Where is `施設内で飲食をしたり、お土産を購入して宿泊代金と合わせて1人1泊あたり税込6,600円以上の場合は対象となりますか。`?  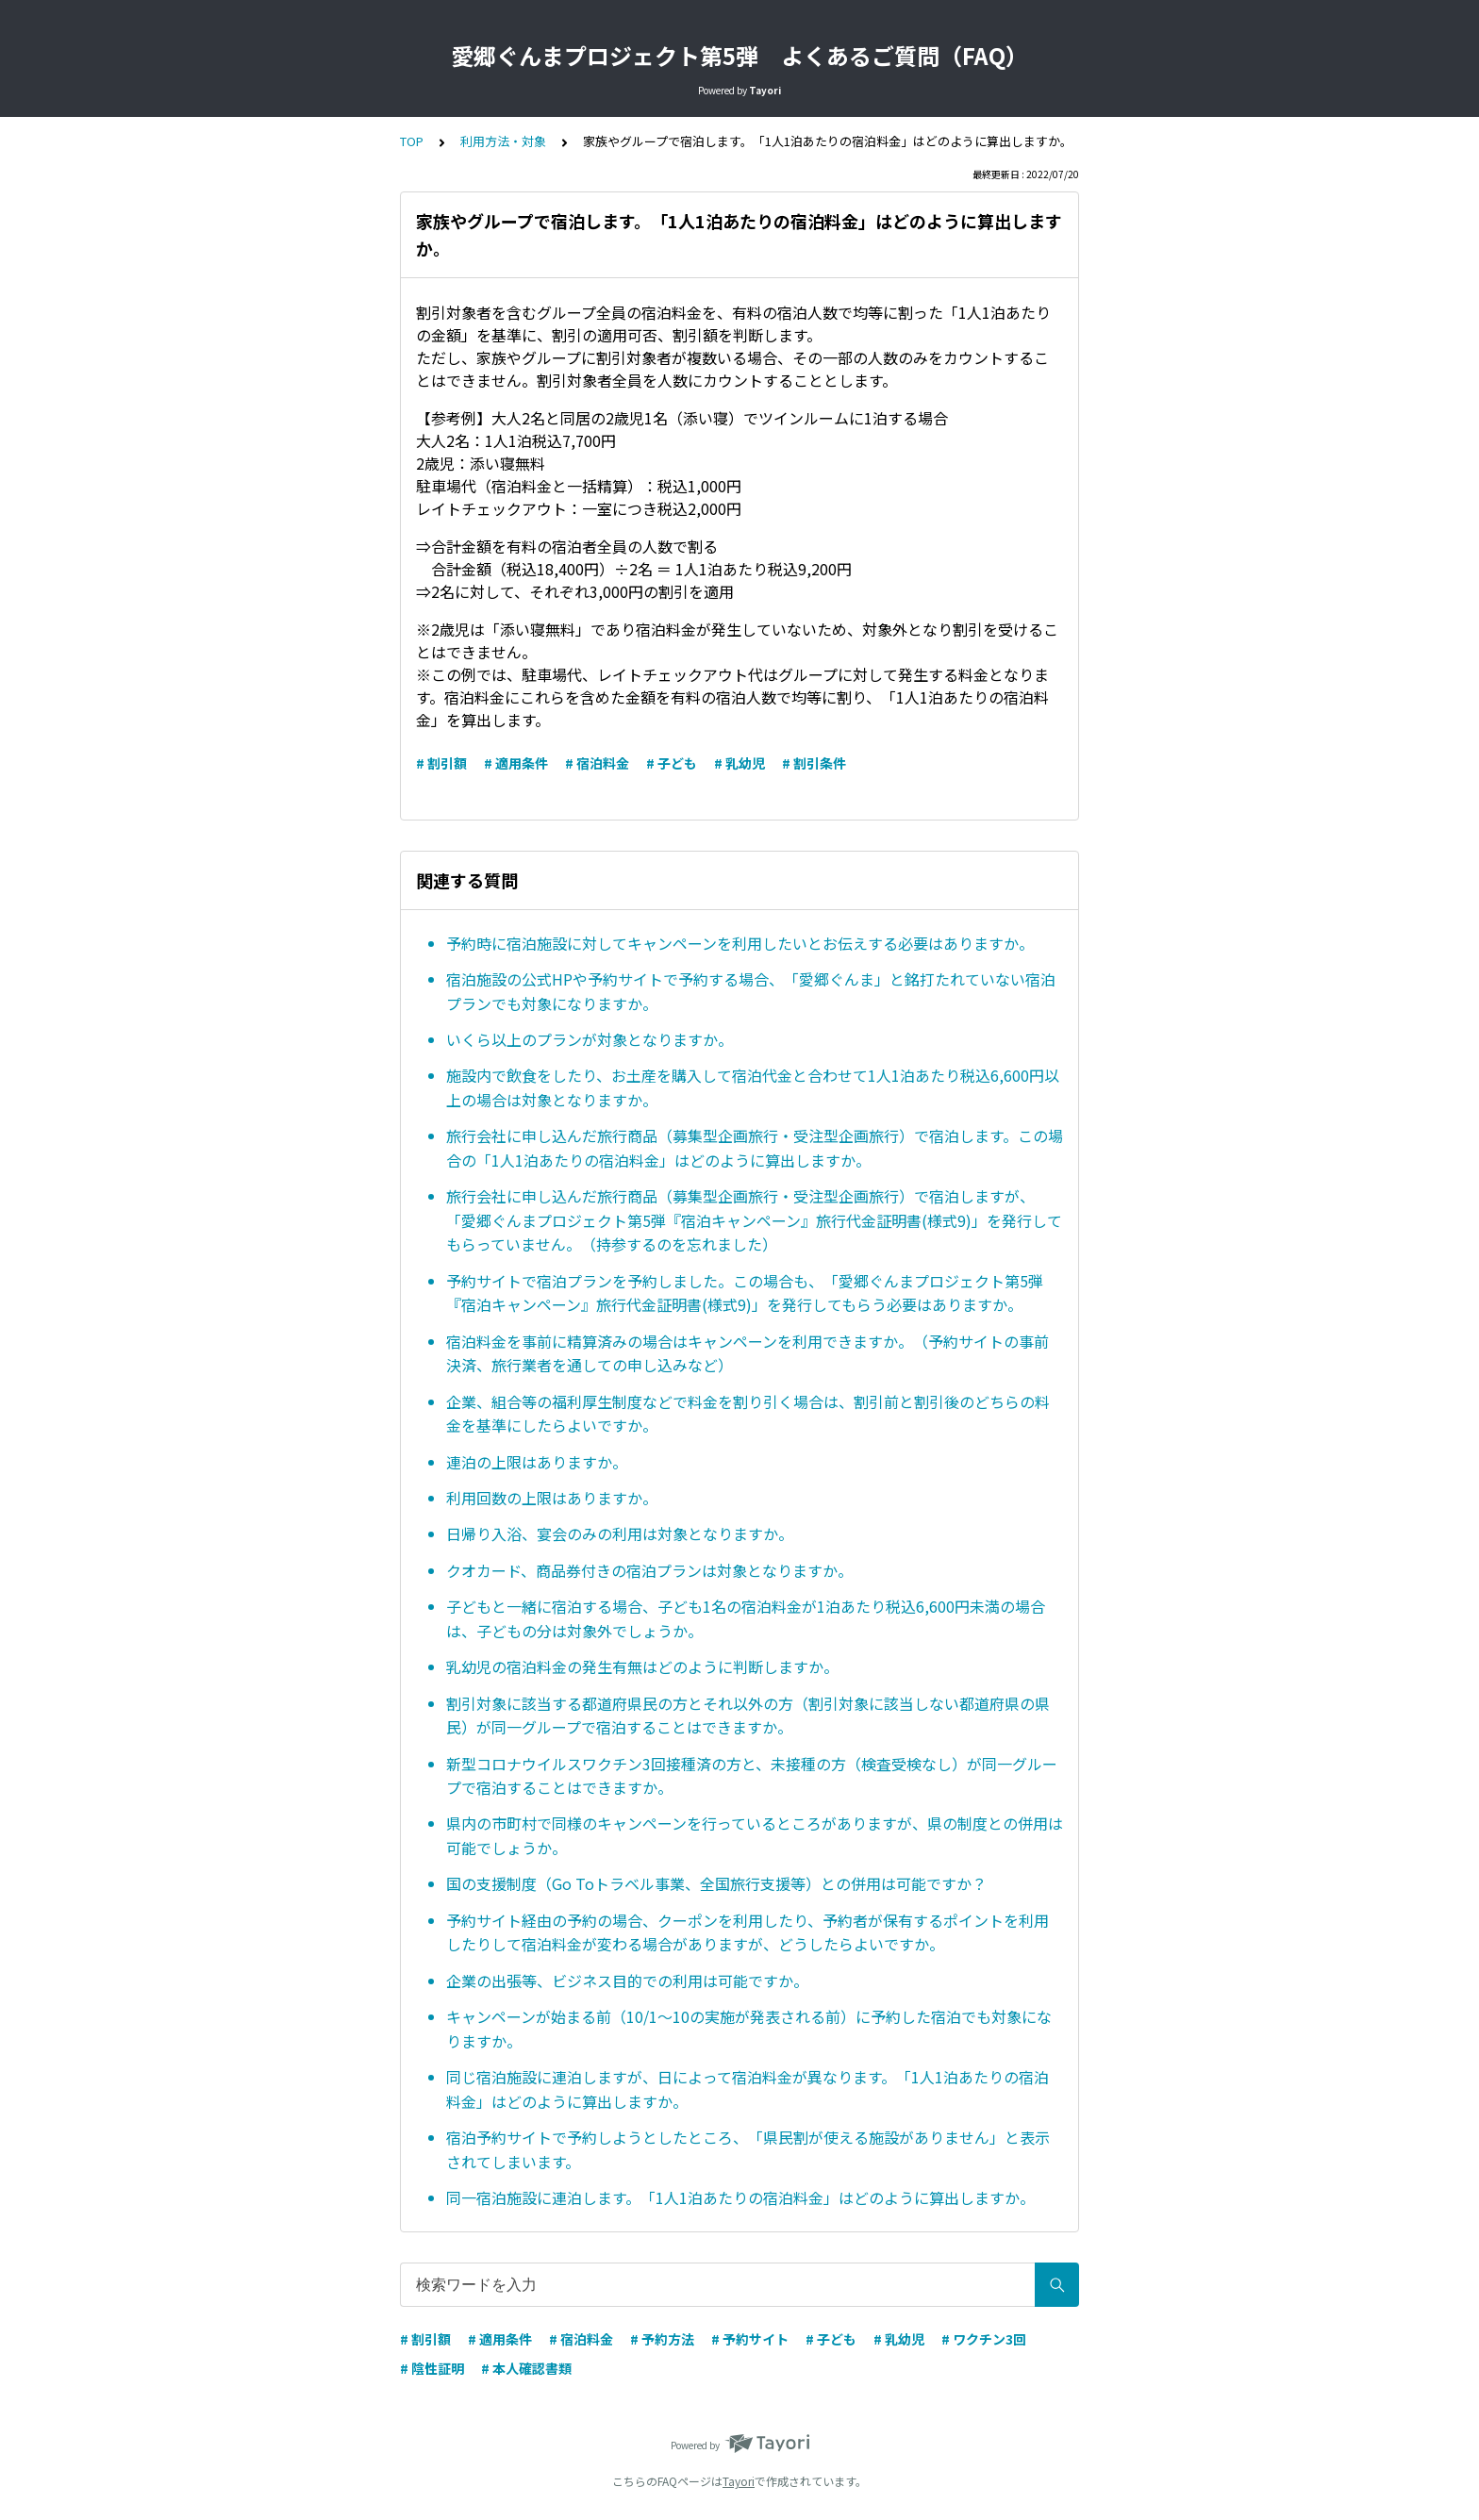 施設内で飲食をしたり、お土産を購入して宿泊代金と合わせて1人1泊あたり税込6,600円以上の場合は対象となりますか。 is located at coordinates (752, 1087).